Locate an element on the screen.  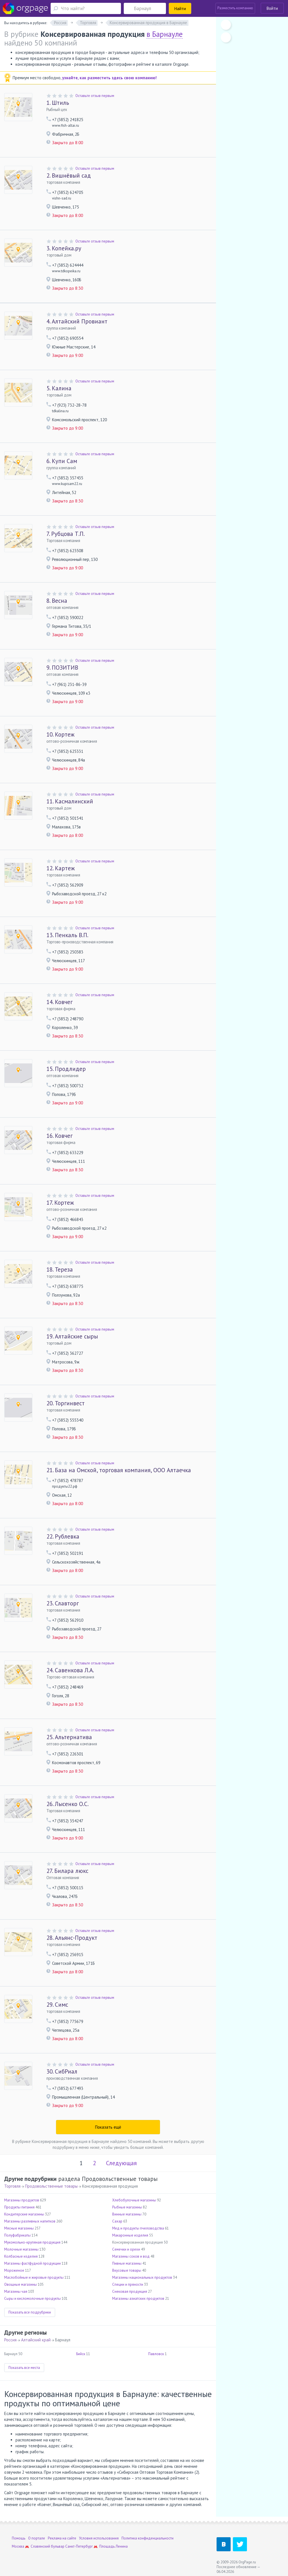
Славянский бульвар is located at coordinates (47, 2546).